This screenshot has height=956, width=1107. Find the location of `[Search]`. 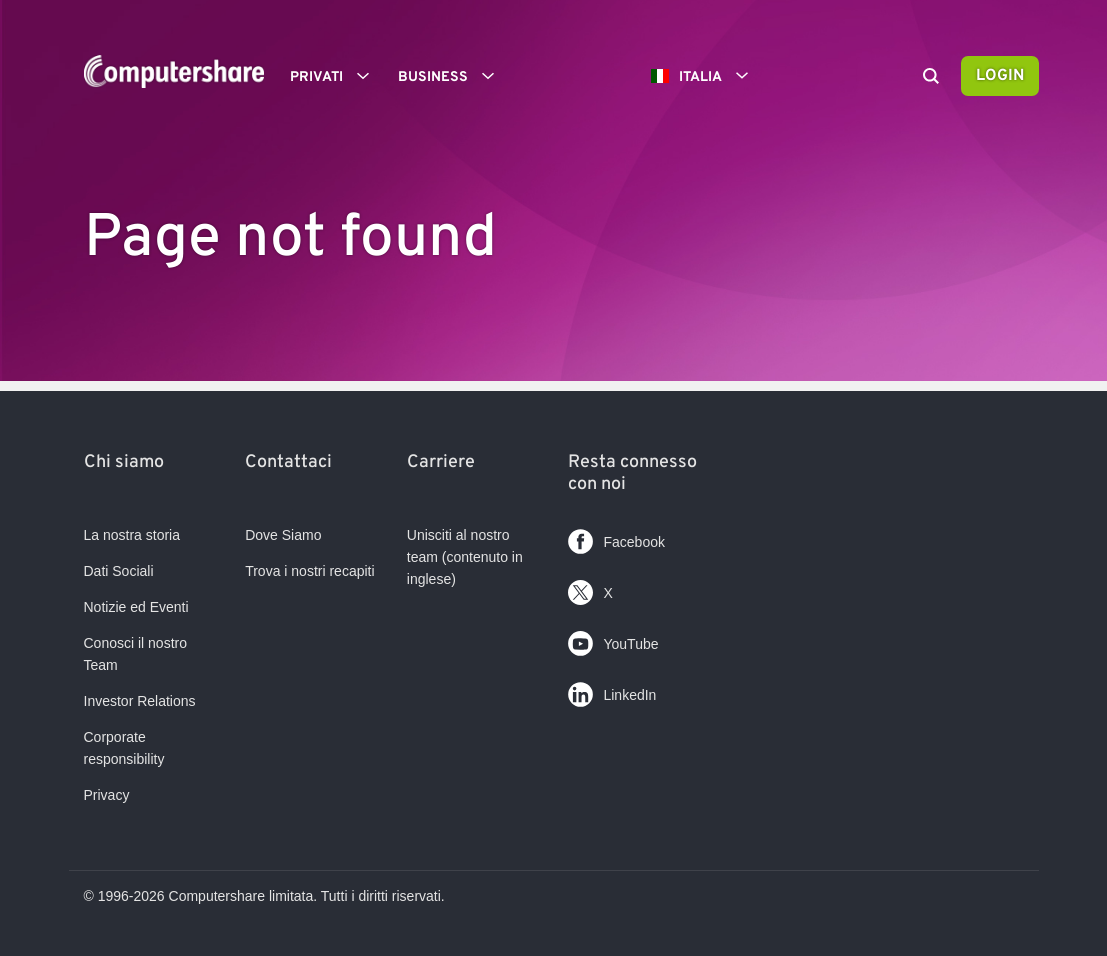

[Search] is located at coordinates (931, 78).